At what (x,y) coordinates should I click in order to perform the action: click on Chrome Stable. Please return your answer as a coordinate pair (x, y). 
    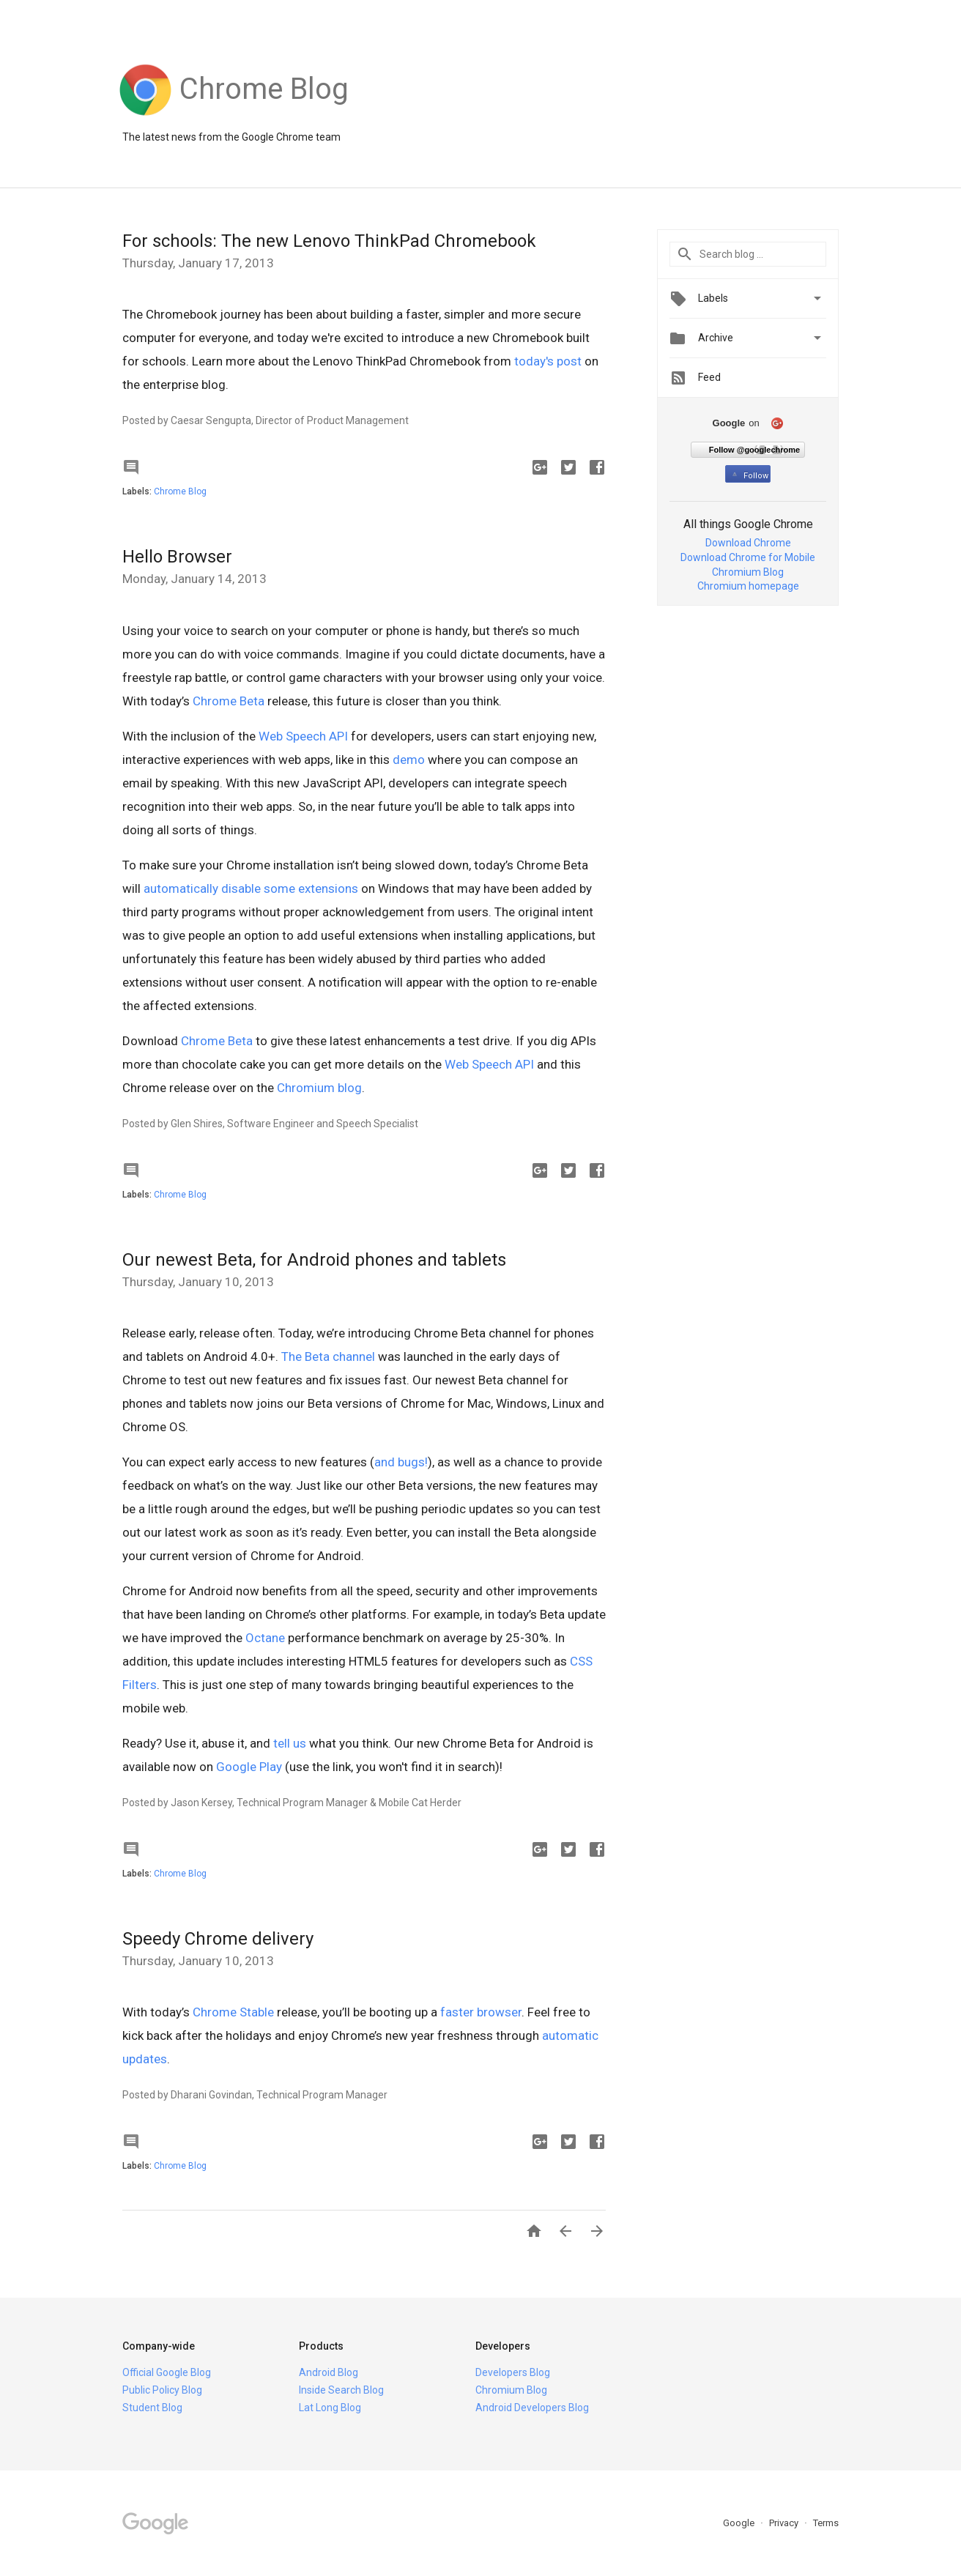
    Looking at the image, I should click on (233, 2012).